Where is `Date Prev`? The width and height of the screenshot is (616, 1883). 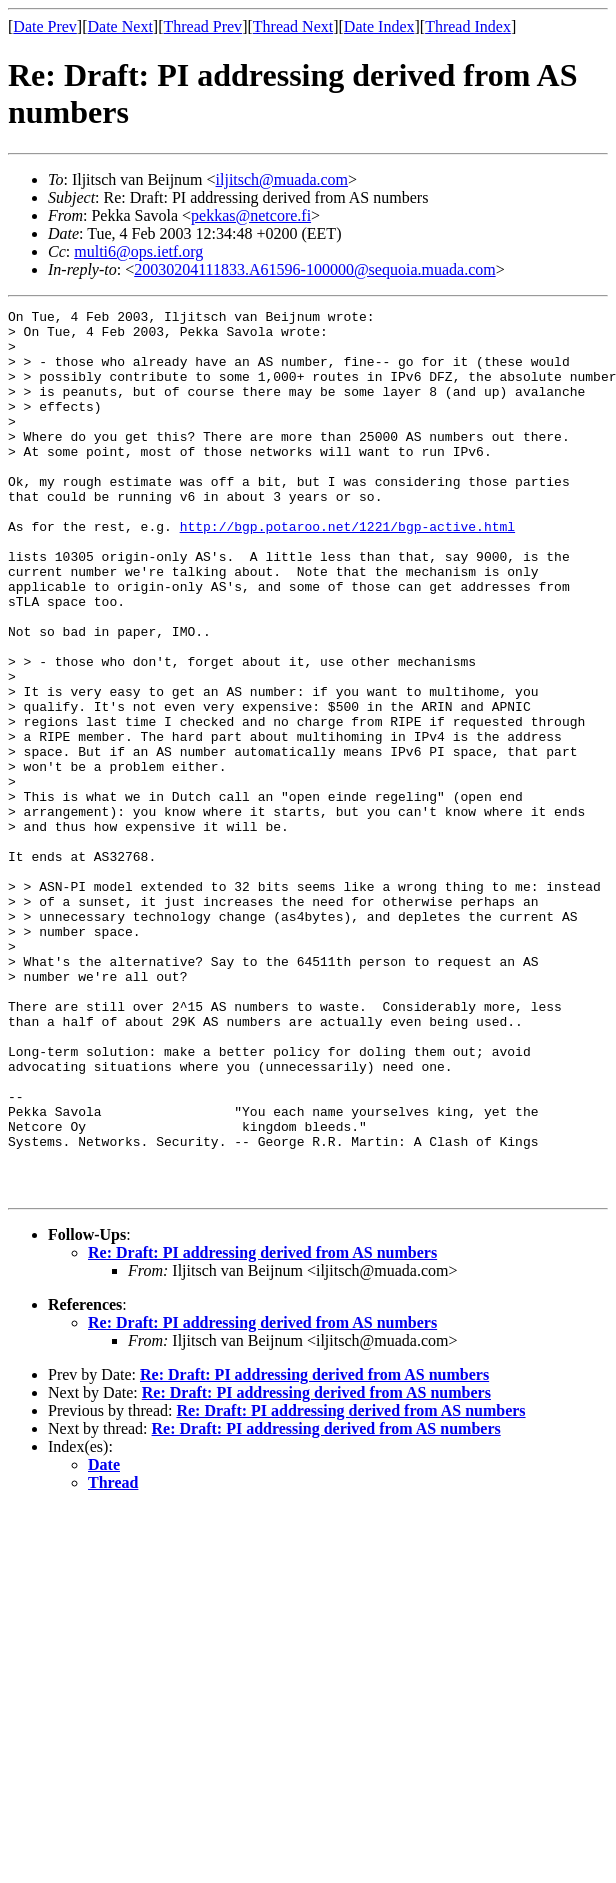 Date Prev is located at coordinates (45, 26).